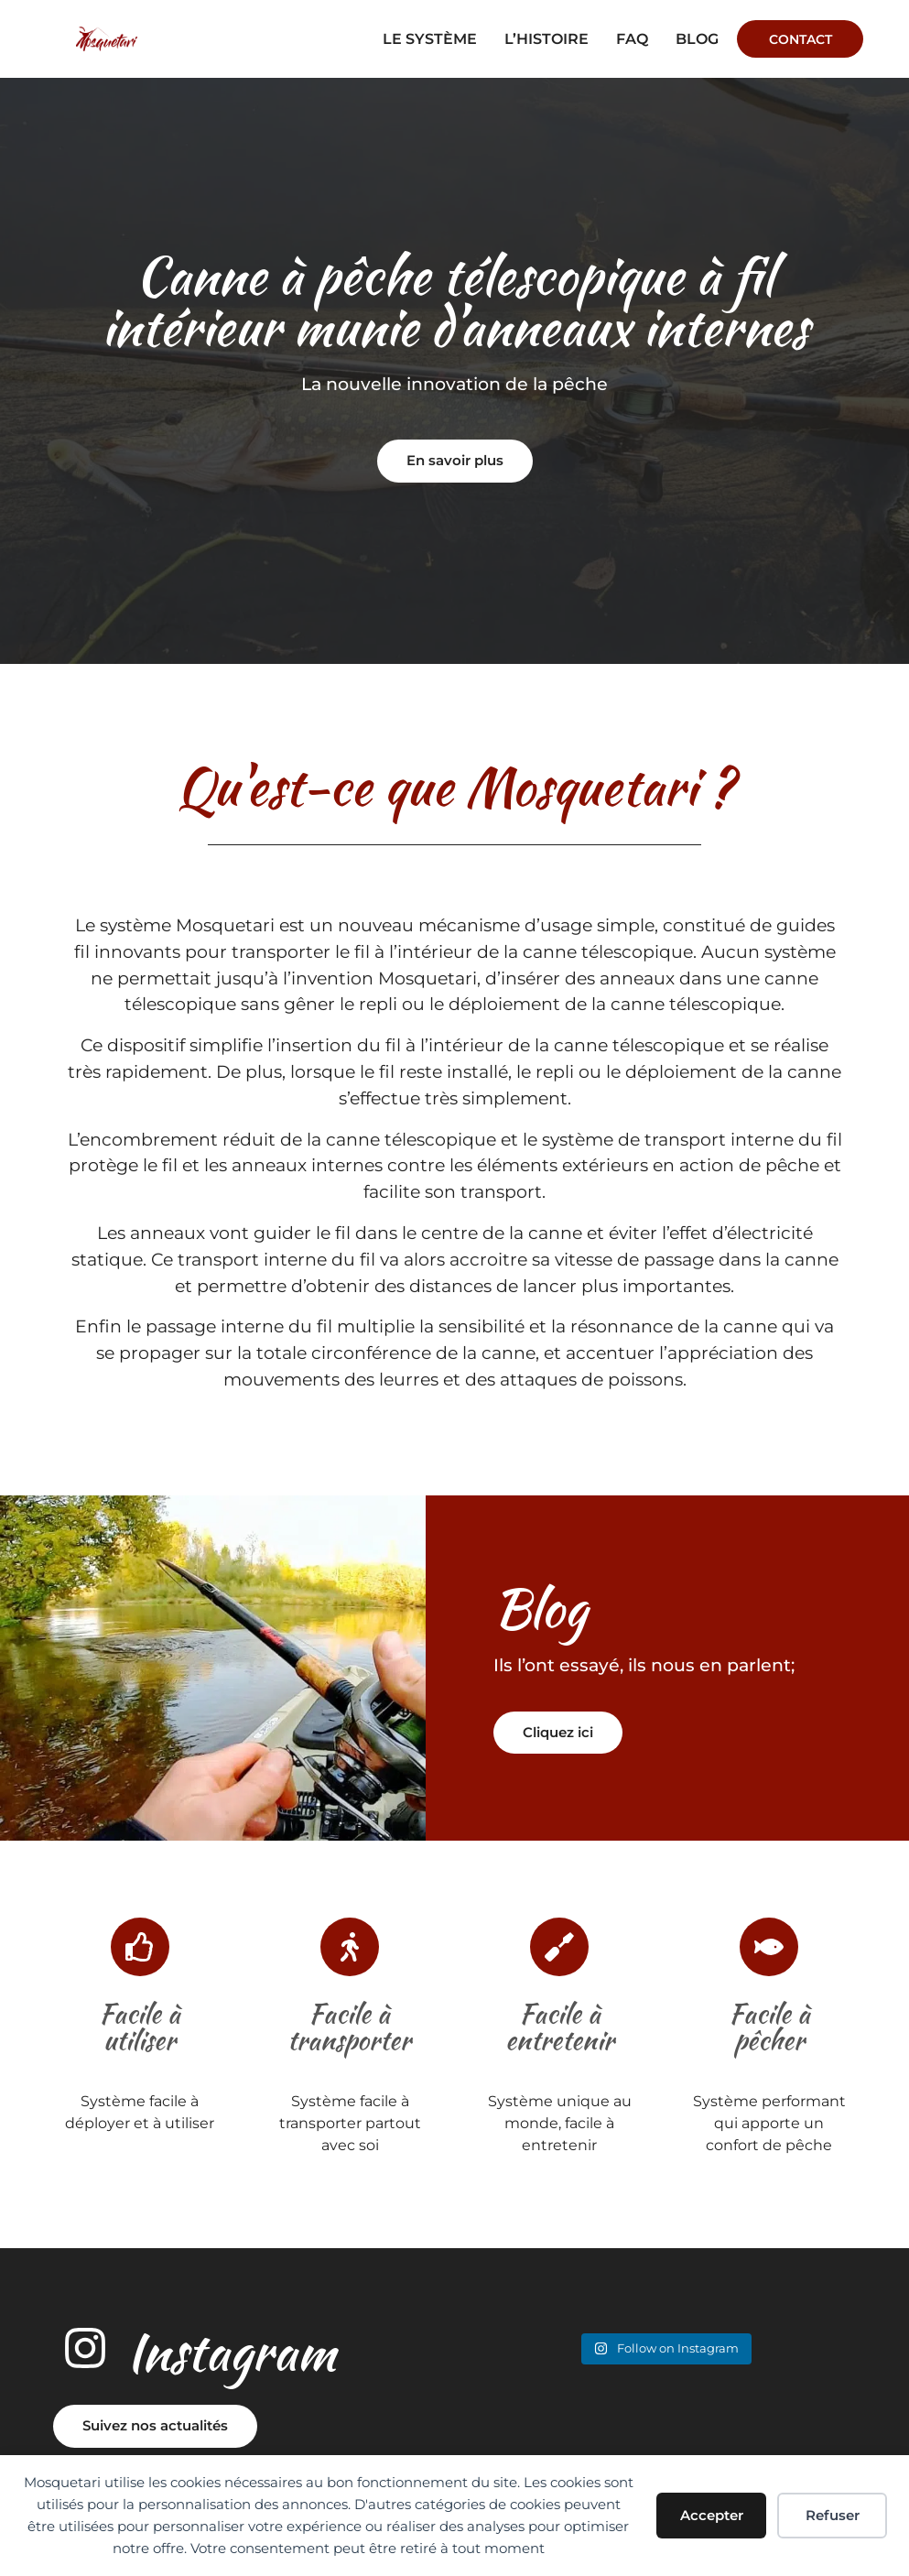 The height and width of the screenshot is (2576, 909). I want to click on Refuser, so click(833, 2515).